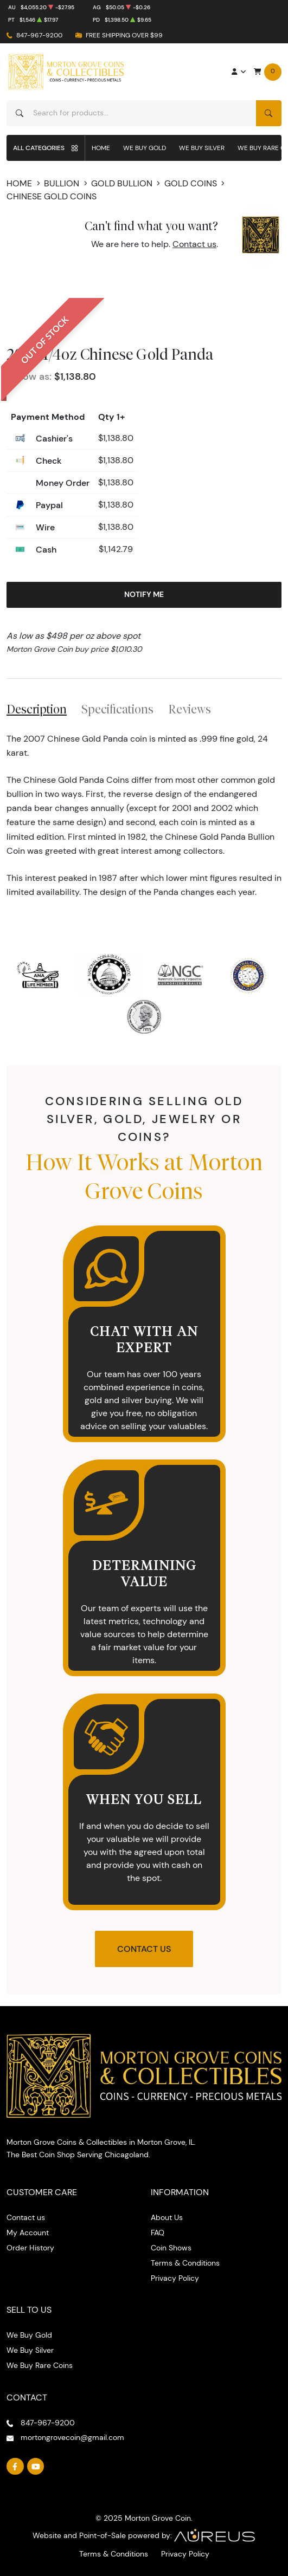 This screenshot has width=288, height=2576. I want to click on We Buy Rare Coins, so click(40, 2365).